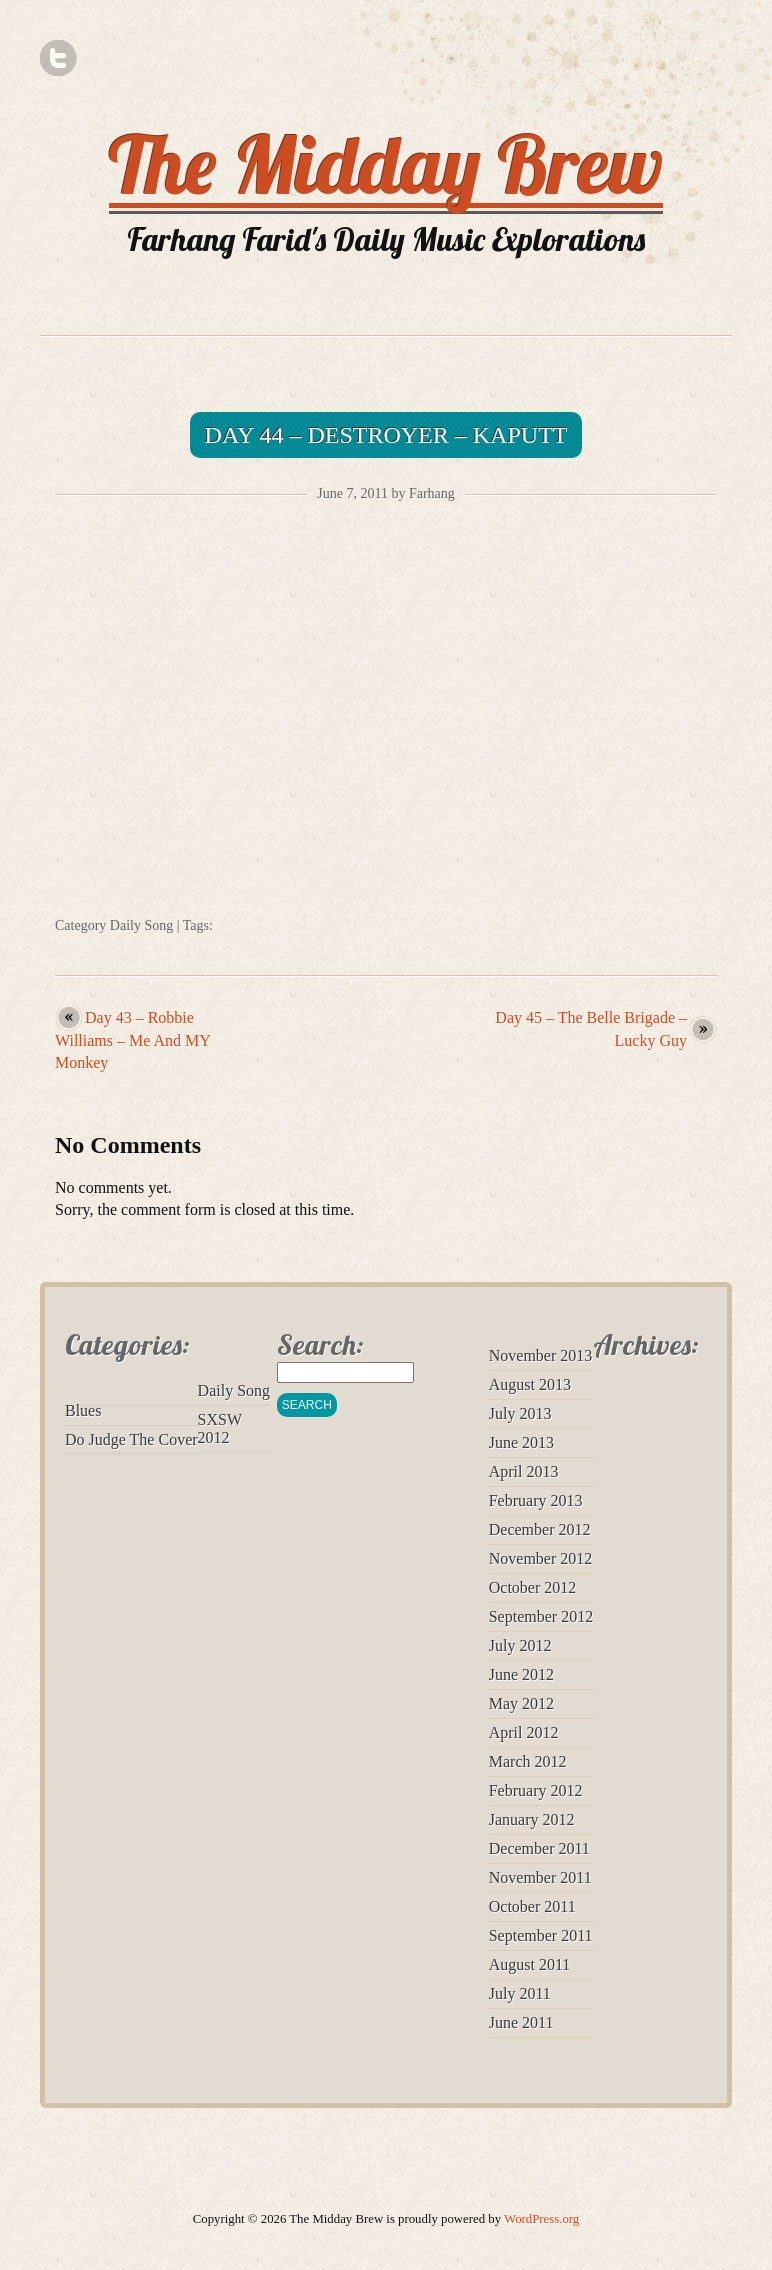  What do you see at coordinates (83, 1410) in the screenshot?
I see `Blues` at bounding box center [83, 1410].